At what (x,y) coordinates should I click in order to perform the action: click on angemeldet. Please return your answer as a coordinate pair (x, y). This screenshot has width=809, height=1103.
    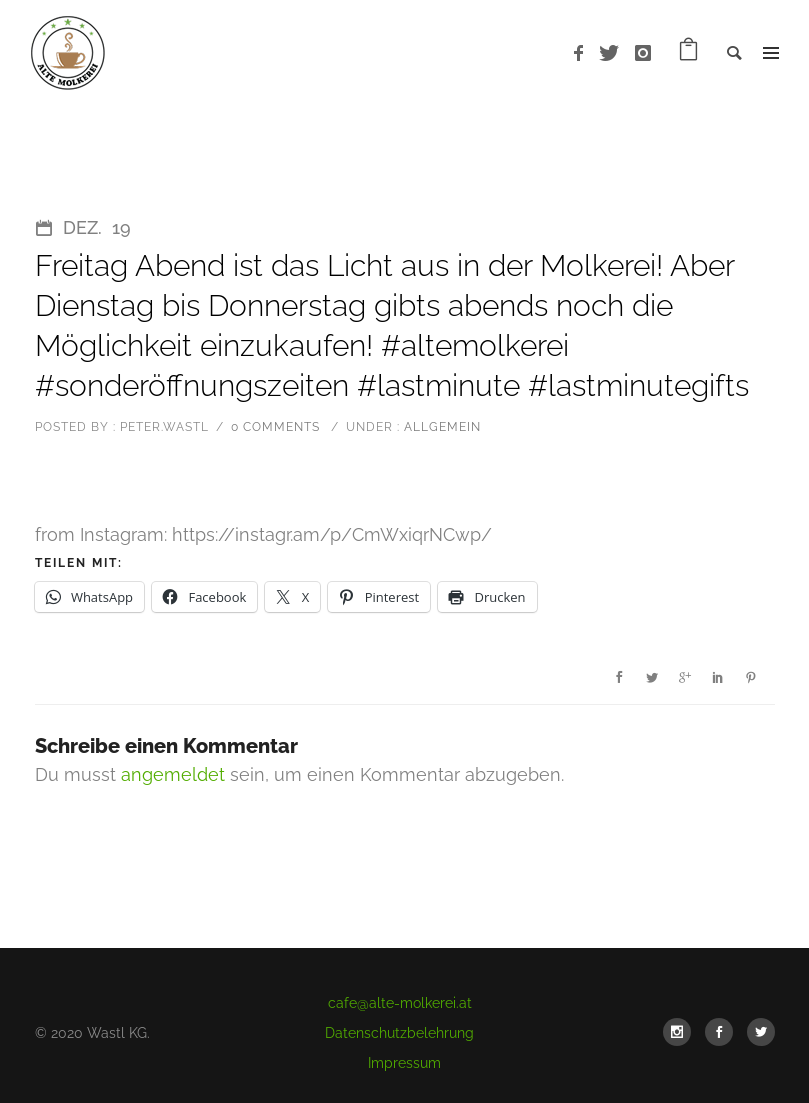
    Looking at the image, I should click on (173, 774).